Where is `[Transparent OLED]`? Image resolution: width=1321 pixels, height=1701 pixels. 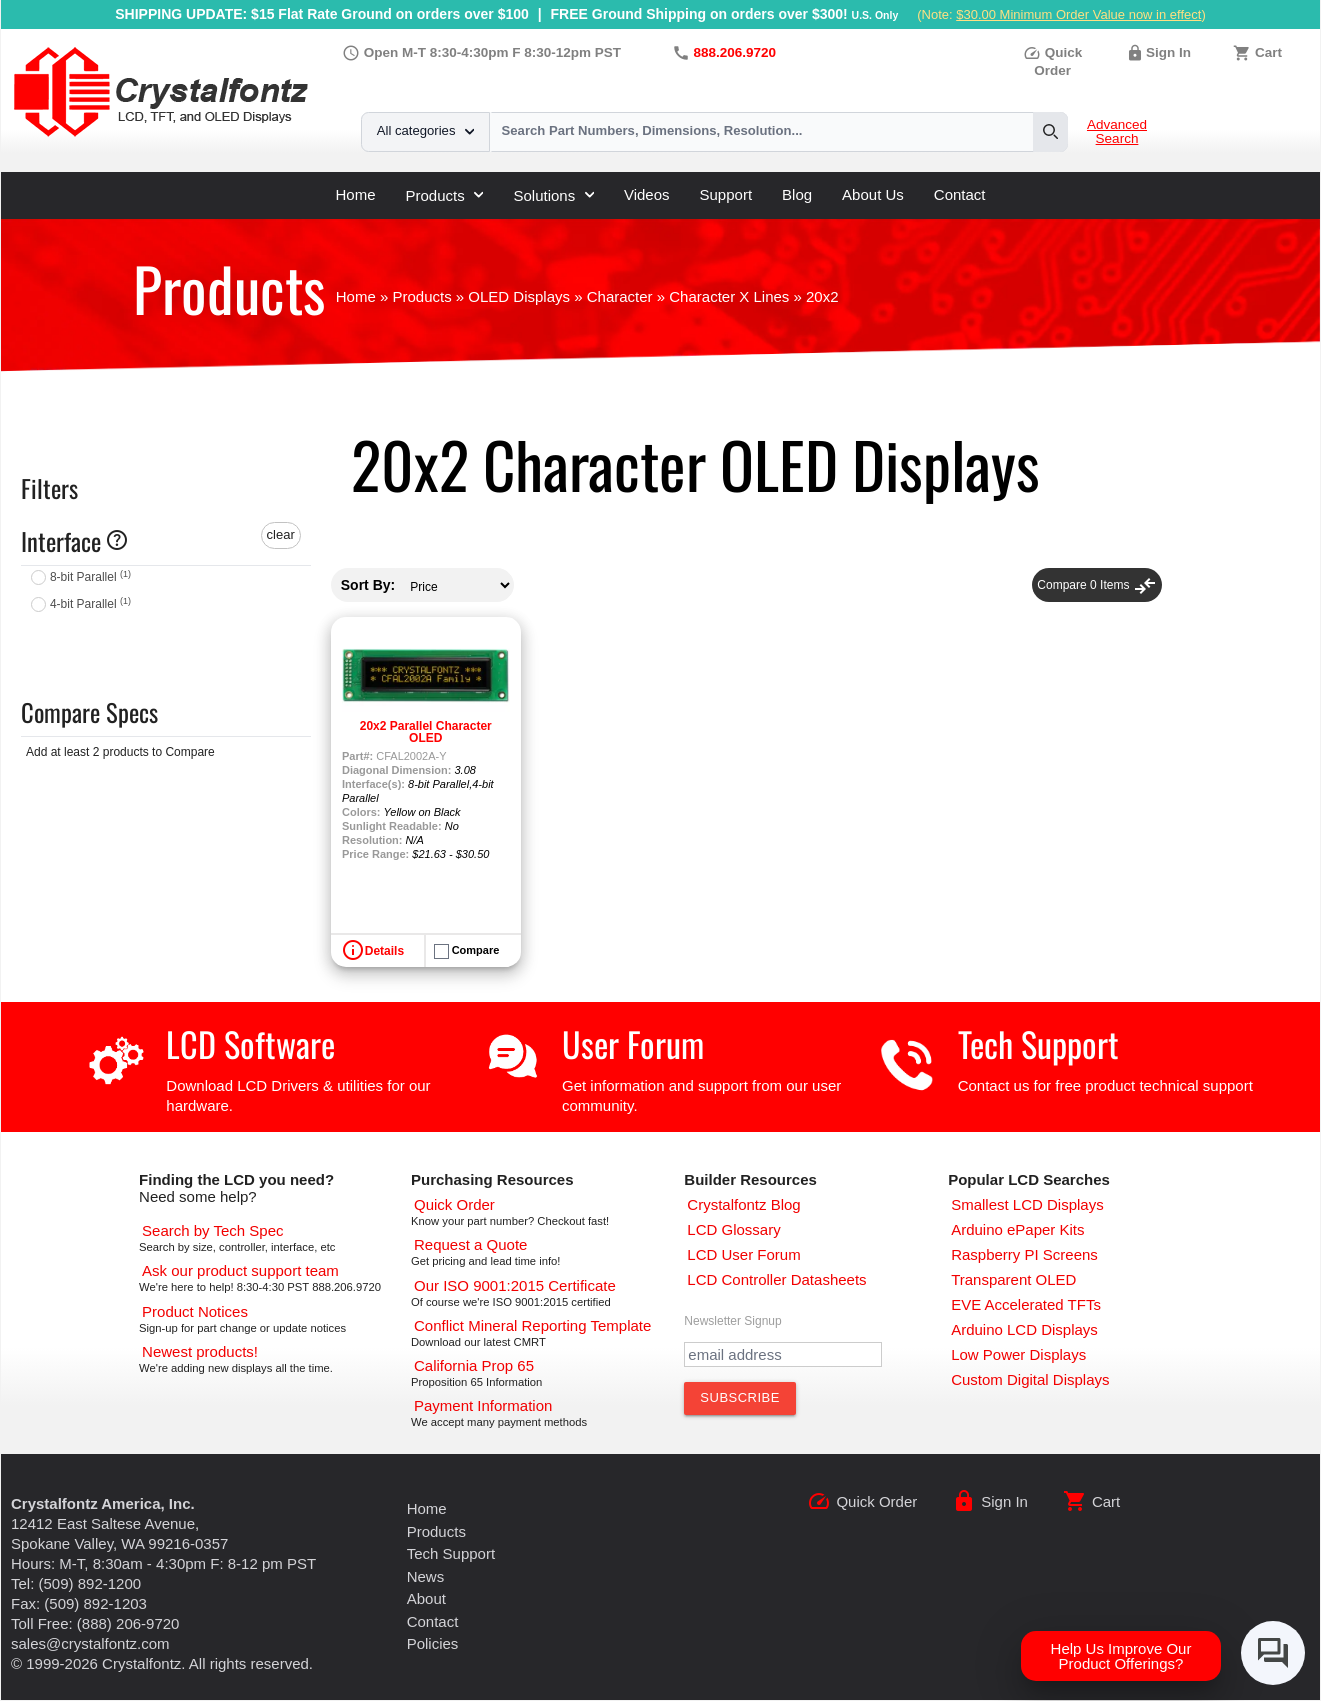 [Transparent OLED] is located at coordinates (1013, 1279).